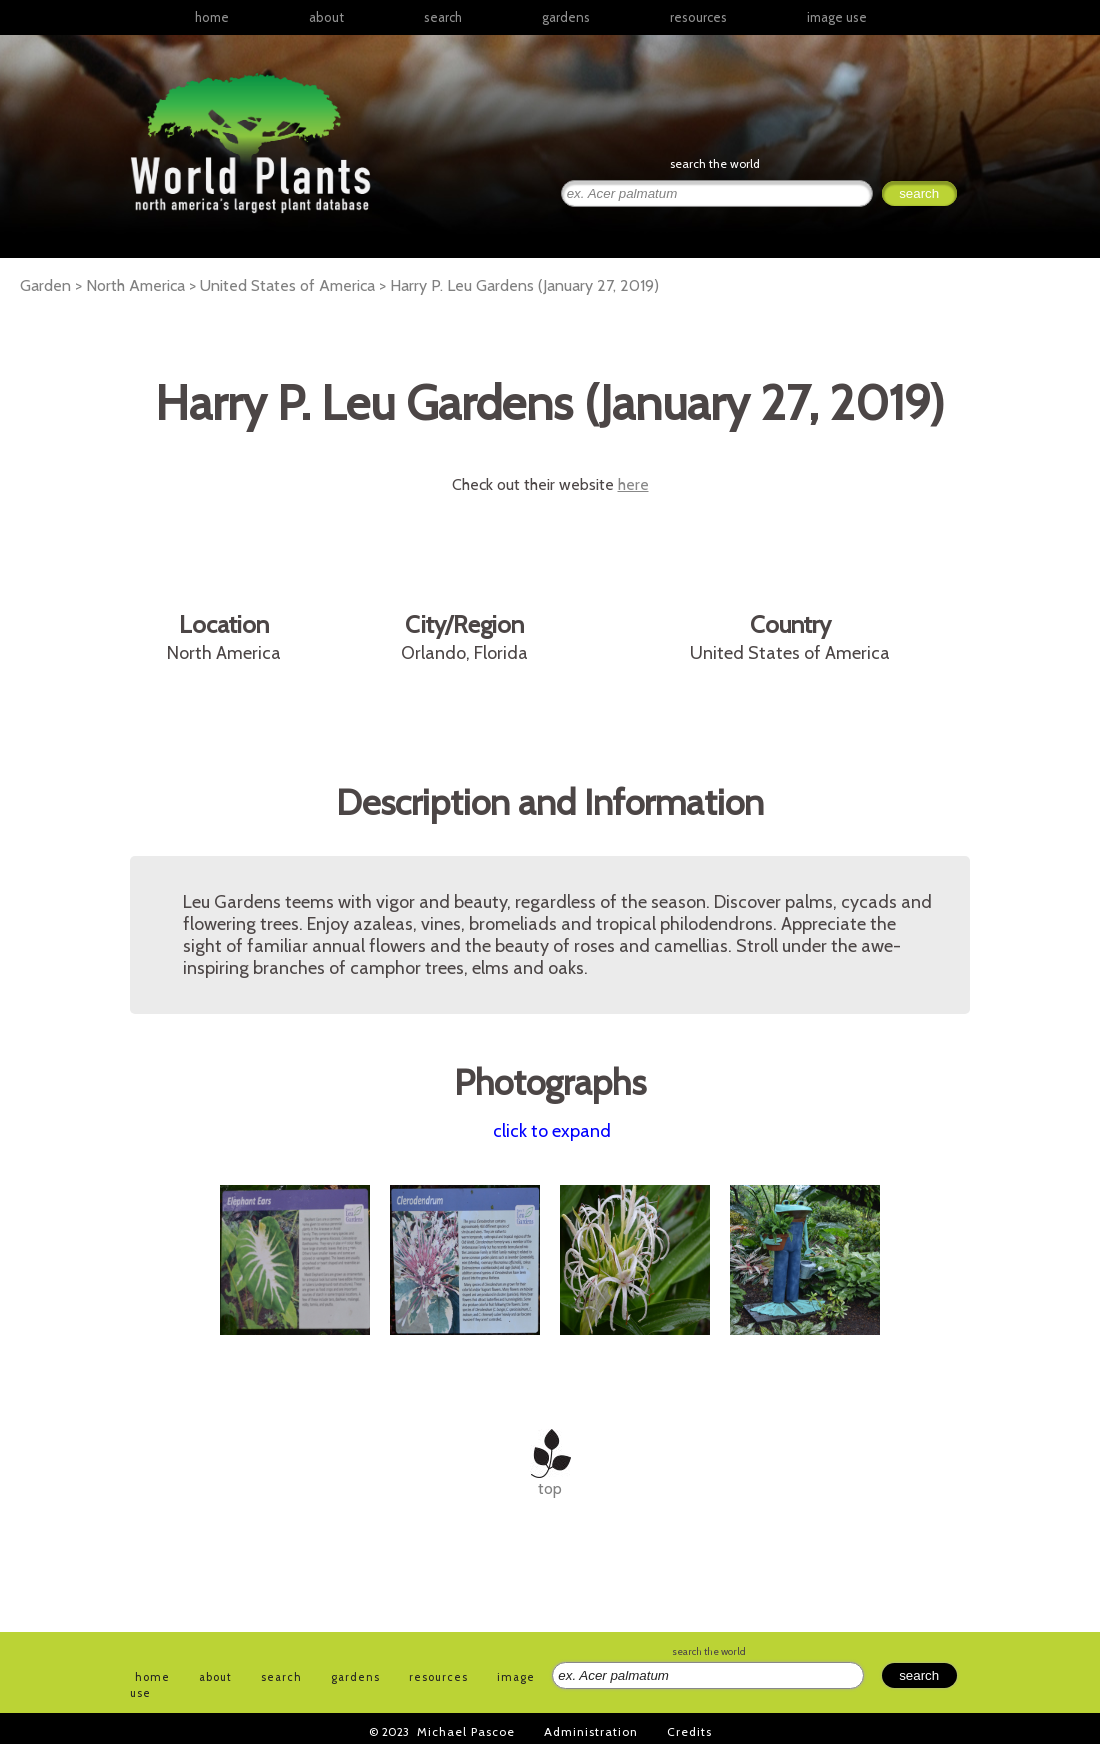  I want to click on Administration, so click(591, 1731).